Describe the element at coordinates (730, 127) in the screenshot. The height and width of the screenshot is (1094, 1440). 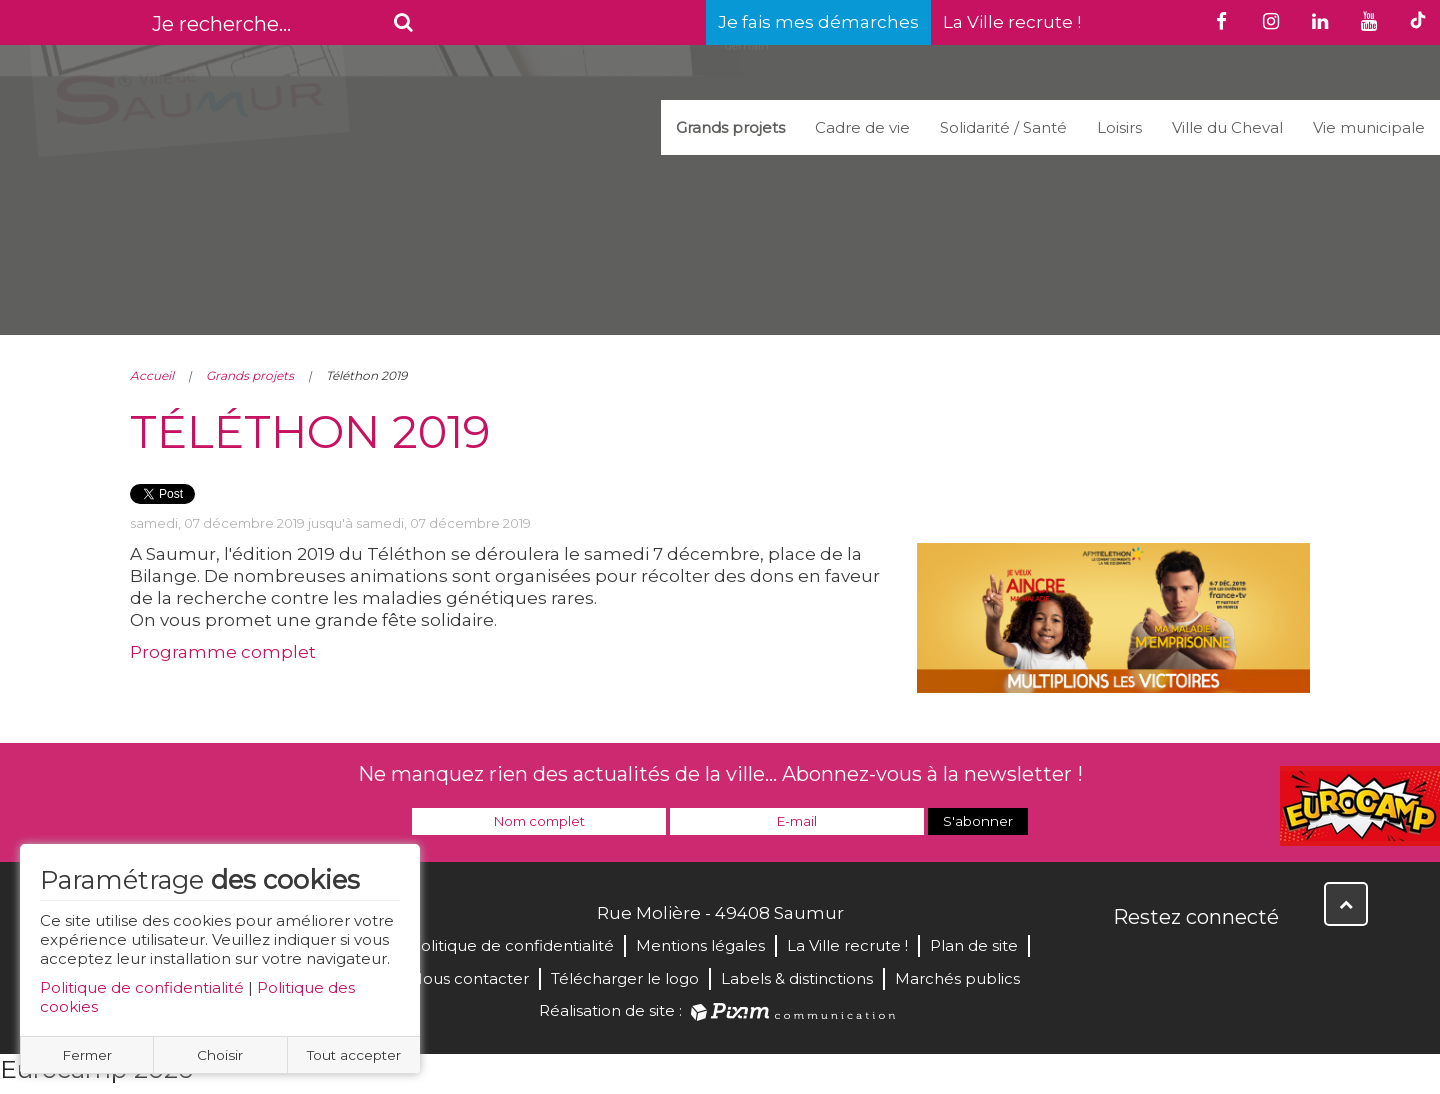
I see `Grands projets` at that location.